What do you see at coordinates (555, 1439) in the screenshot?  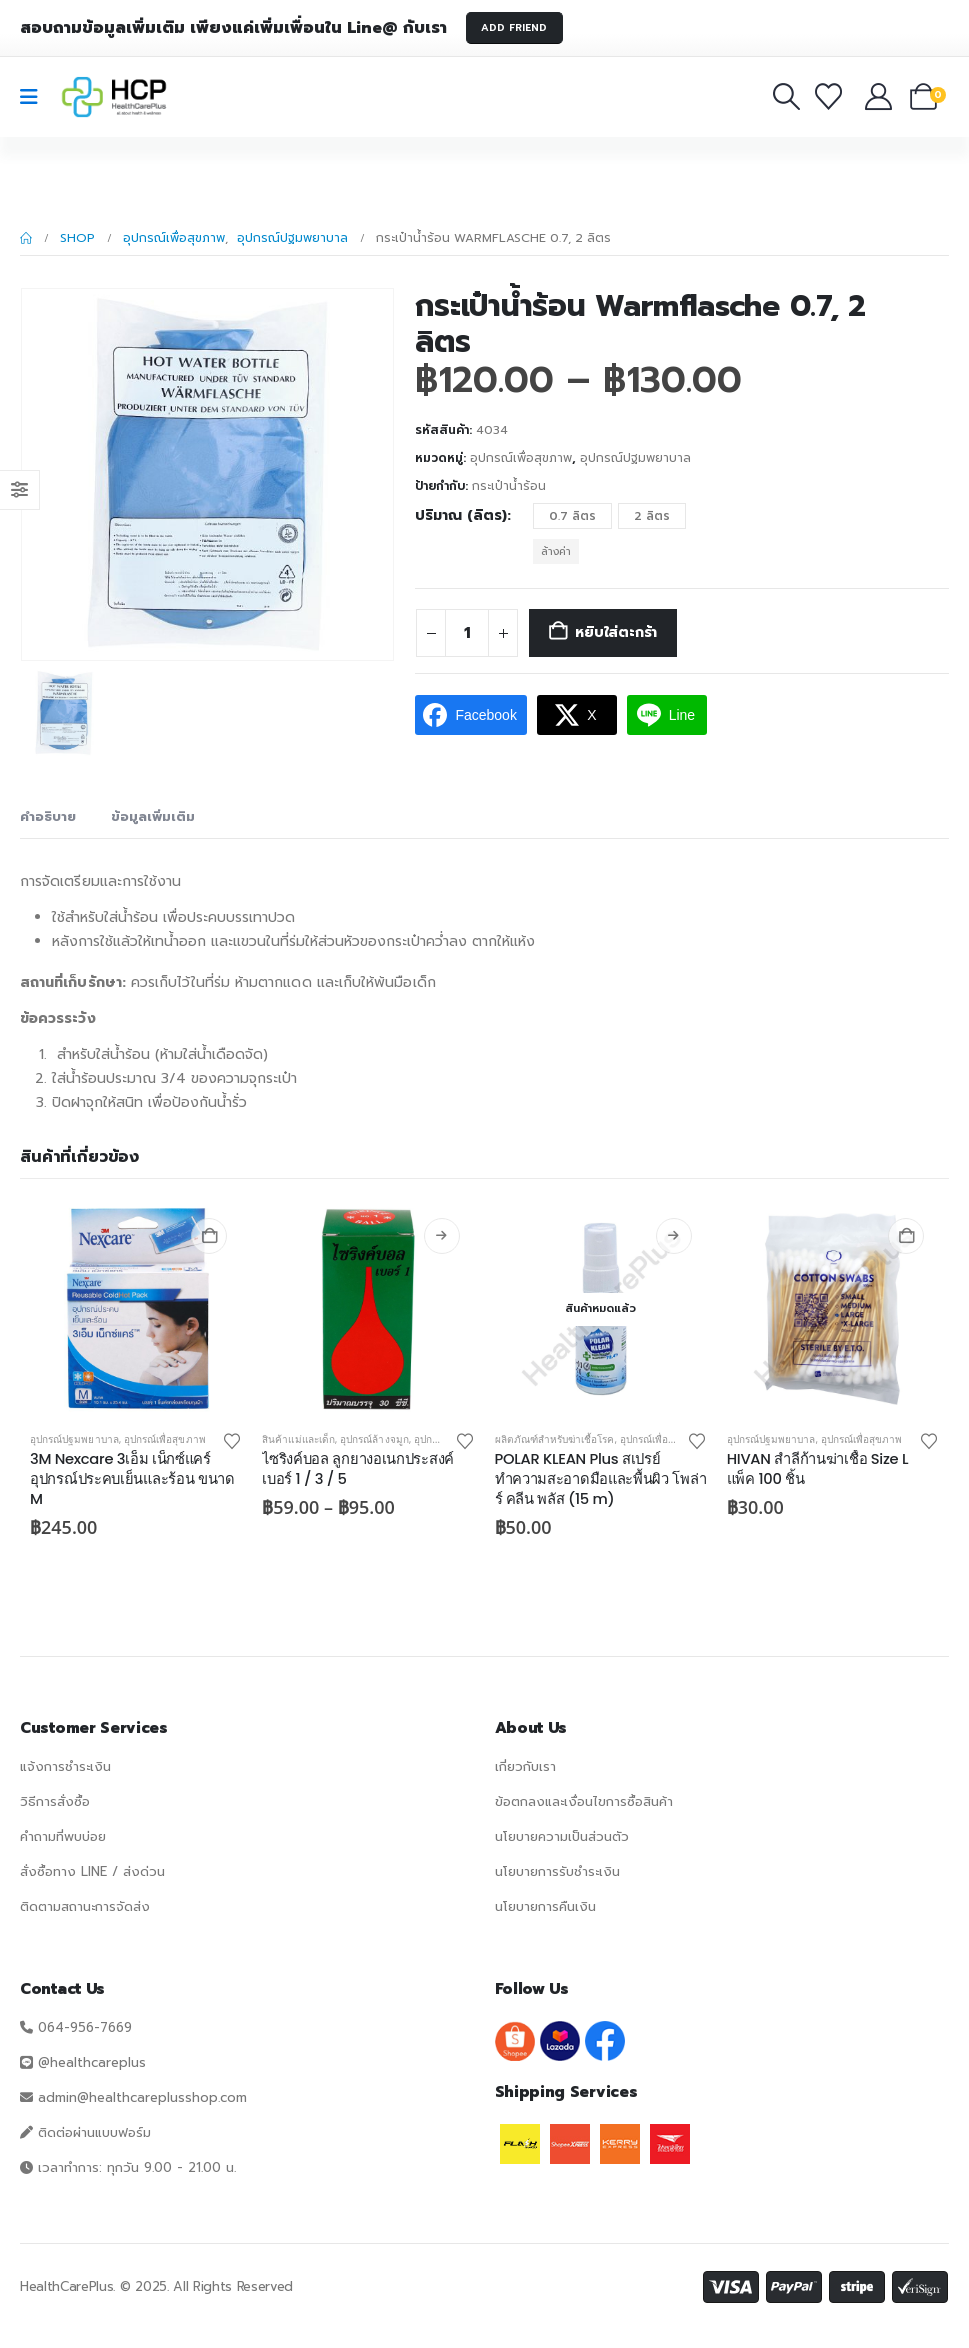 I see `ผลิตภัณฑ์สำหรับฆ่าเชื้อโรค` at bounding box center [555, 1439].